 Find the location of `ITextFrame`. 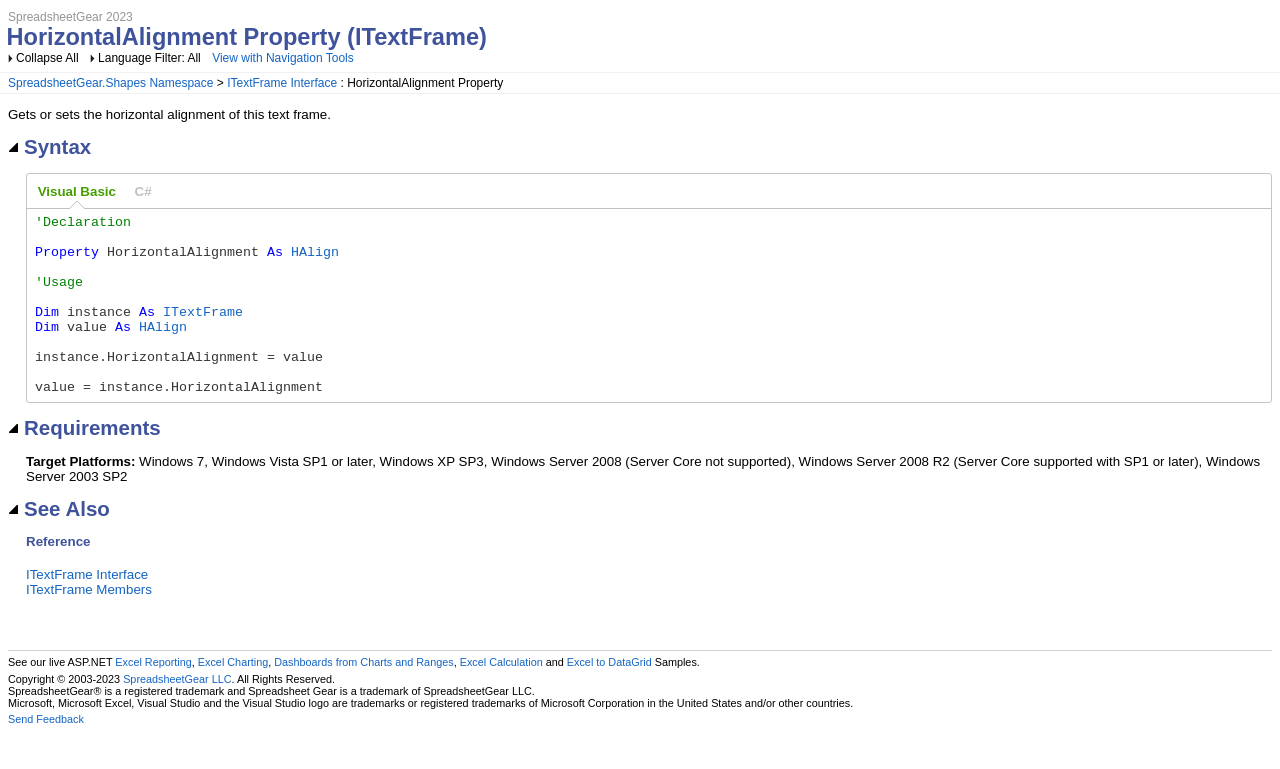

ITextFrame is located at coordinates (203, 332).